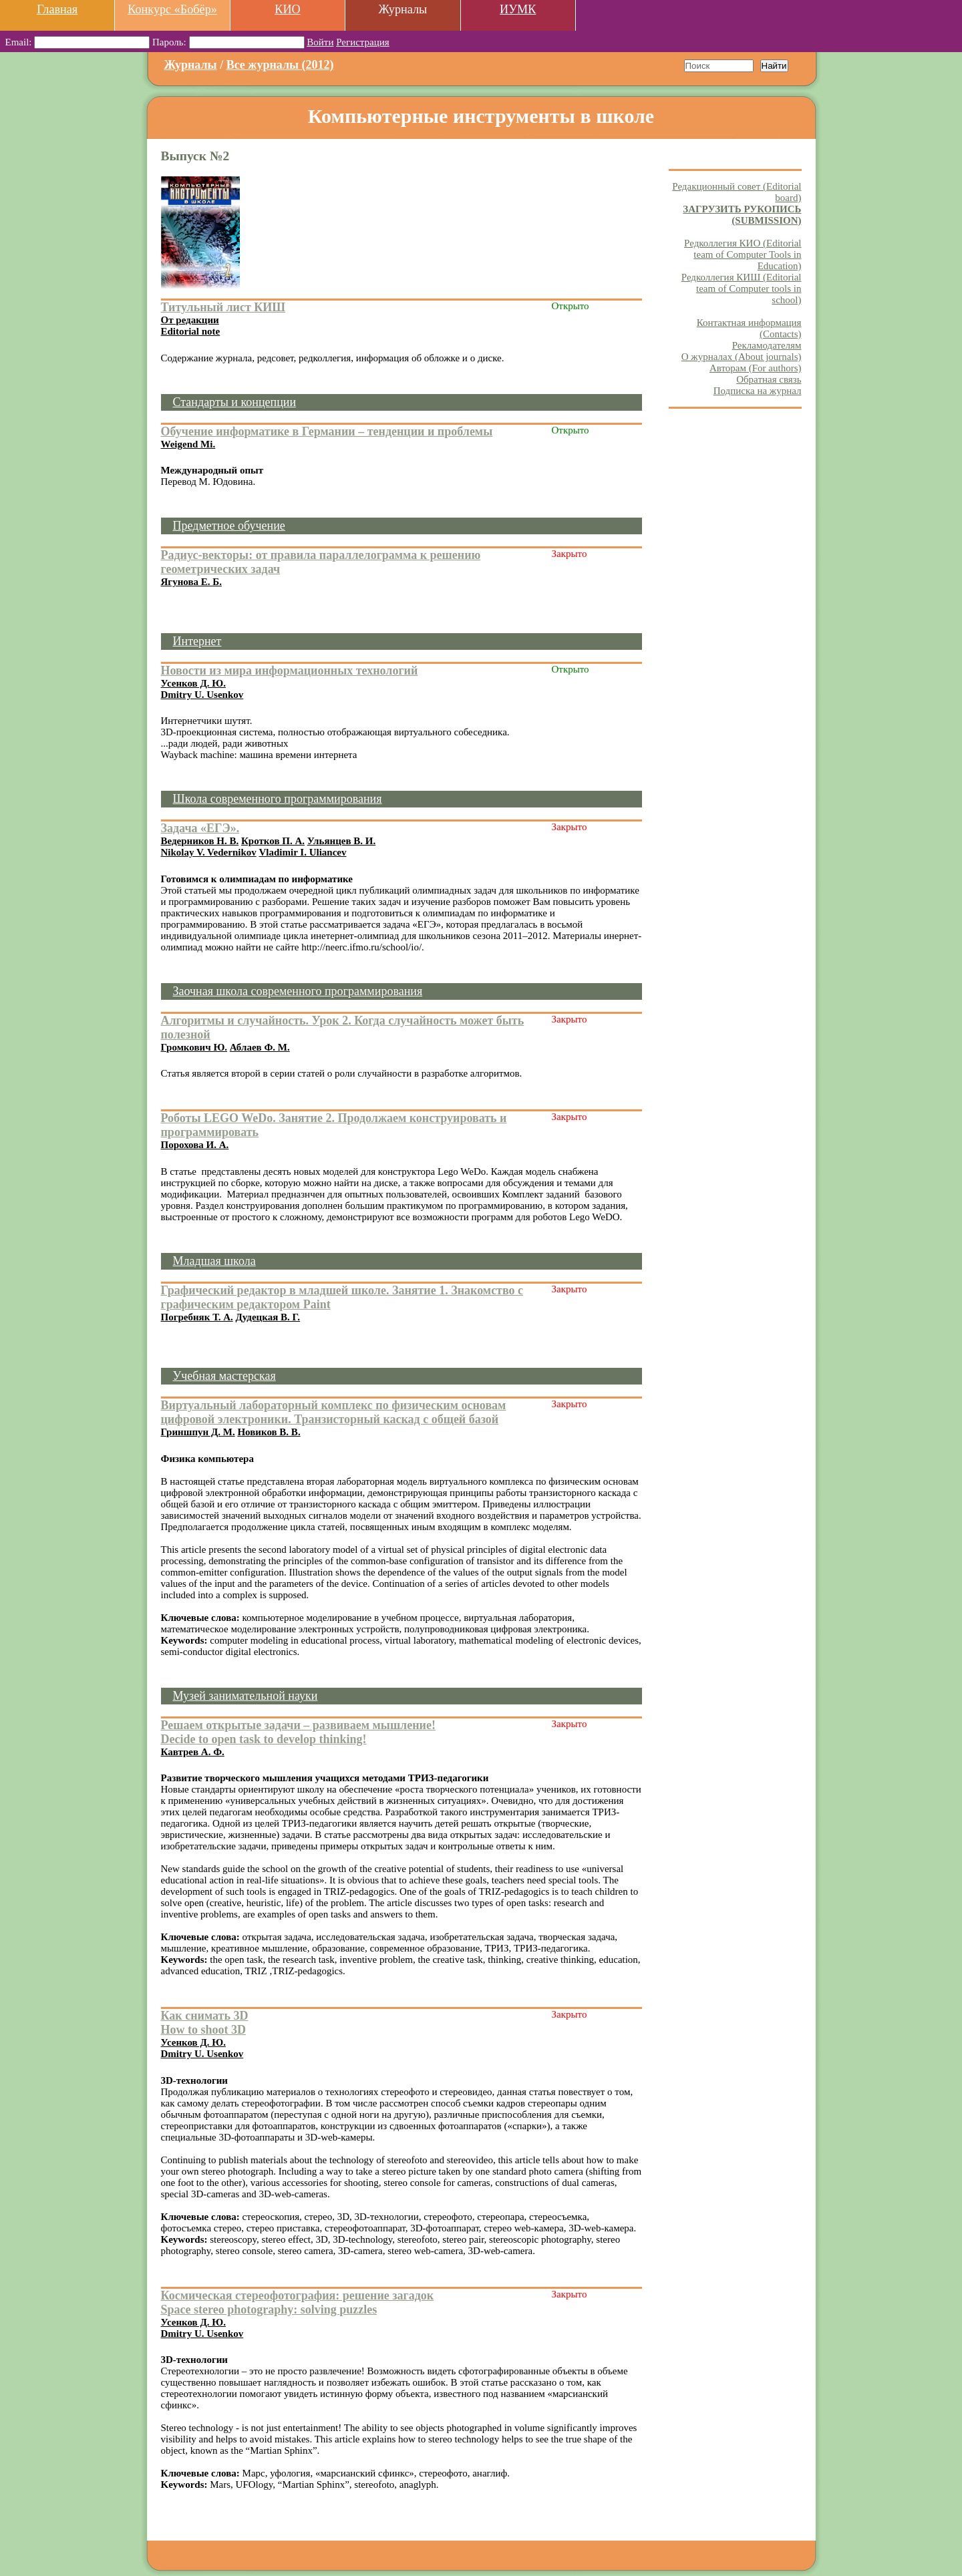 The height and width of the screenshot is (2576, 962). Describe the element at coordinates (245, 1695) in the screenshot. I see `Музей занимательной науки` at that location.